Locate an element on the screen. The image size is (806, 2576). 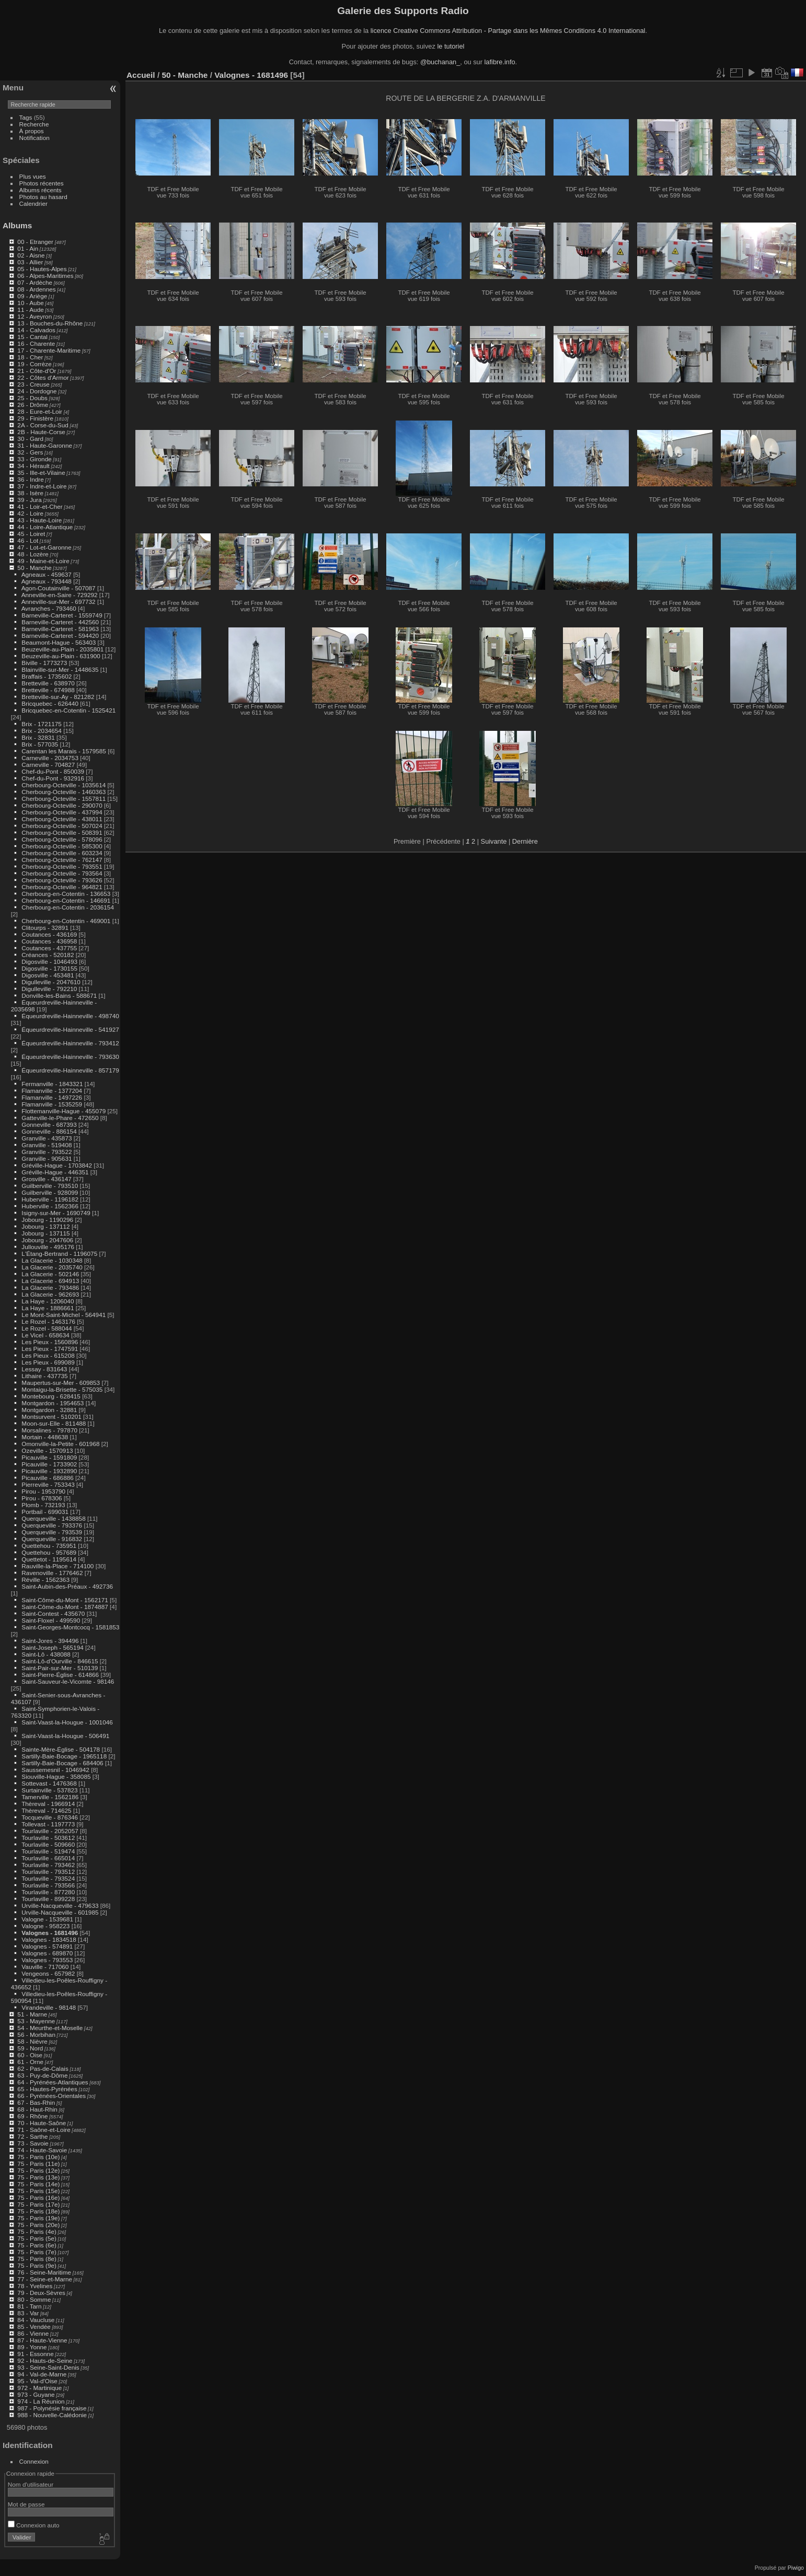
Picauville - 1932890 is located at coordinates (49, 1470).